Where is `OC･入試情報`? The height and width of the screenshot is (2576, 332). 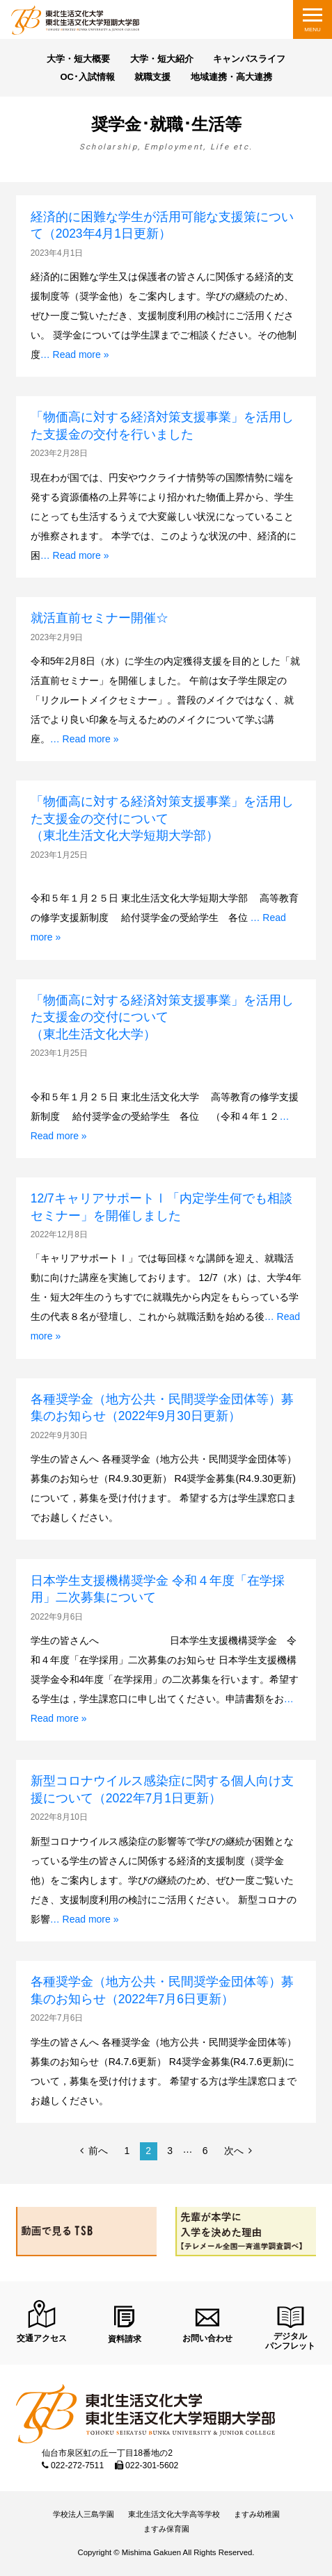
OC･入試情報 is located at coordinates (87, 77).